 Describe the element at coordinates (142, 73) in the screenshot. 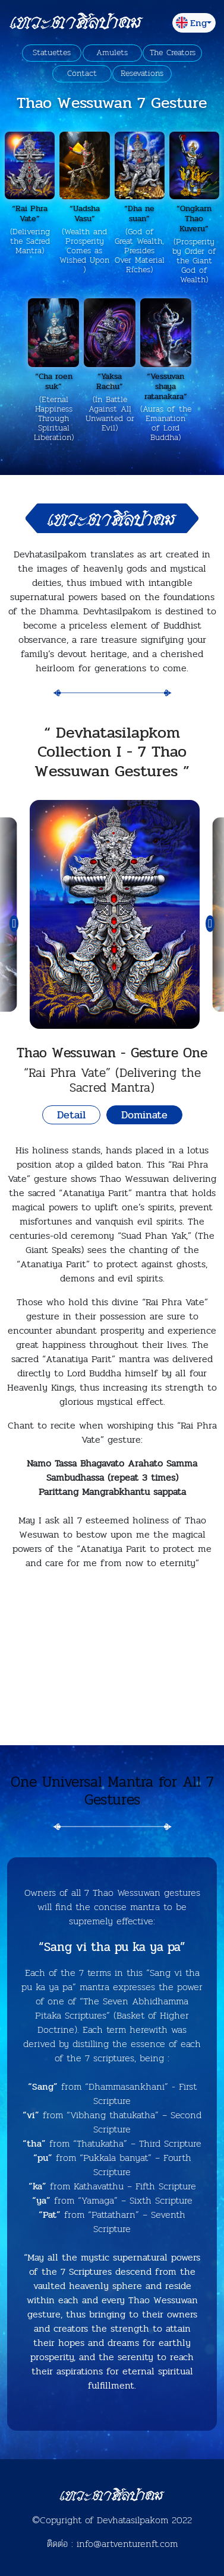

I see `Resevations` at that location.